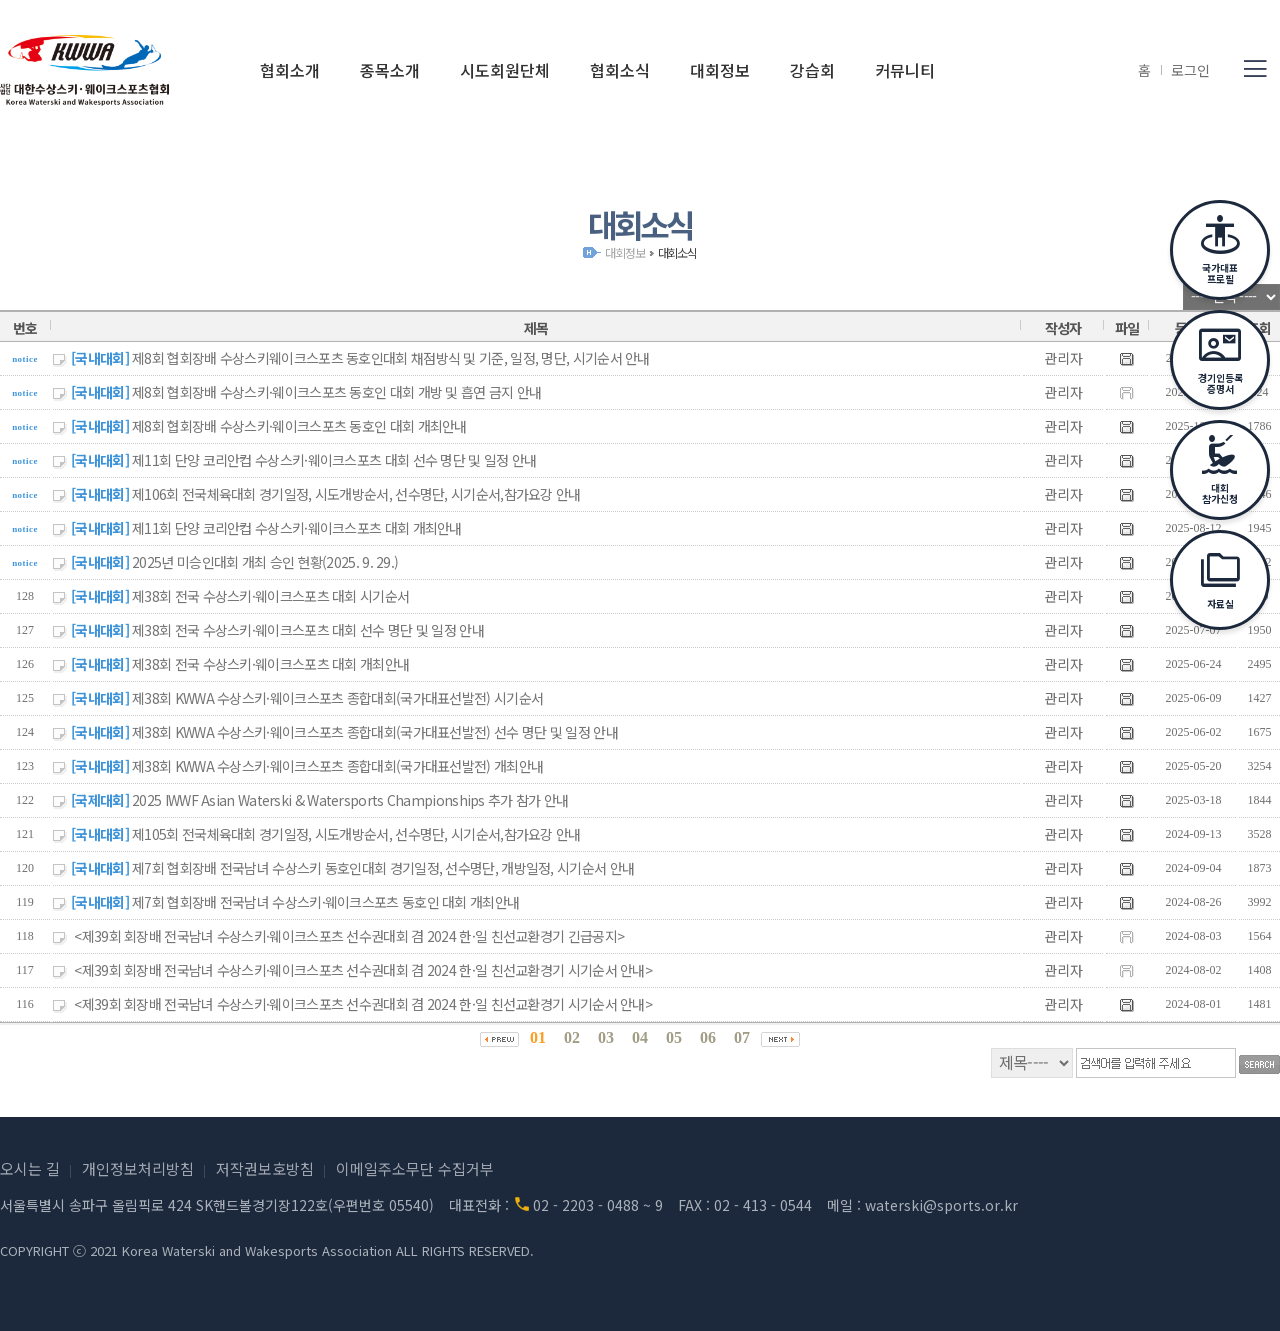  Describe the element at coordinates (1190, 70) in the screenshot. I see `로그인` at that location.